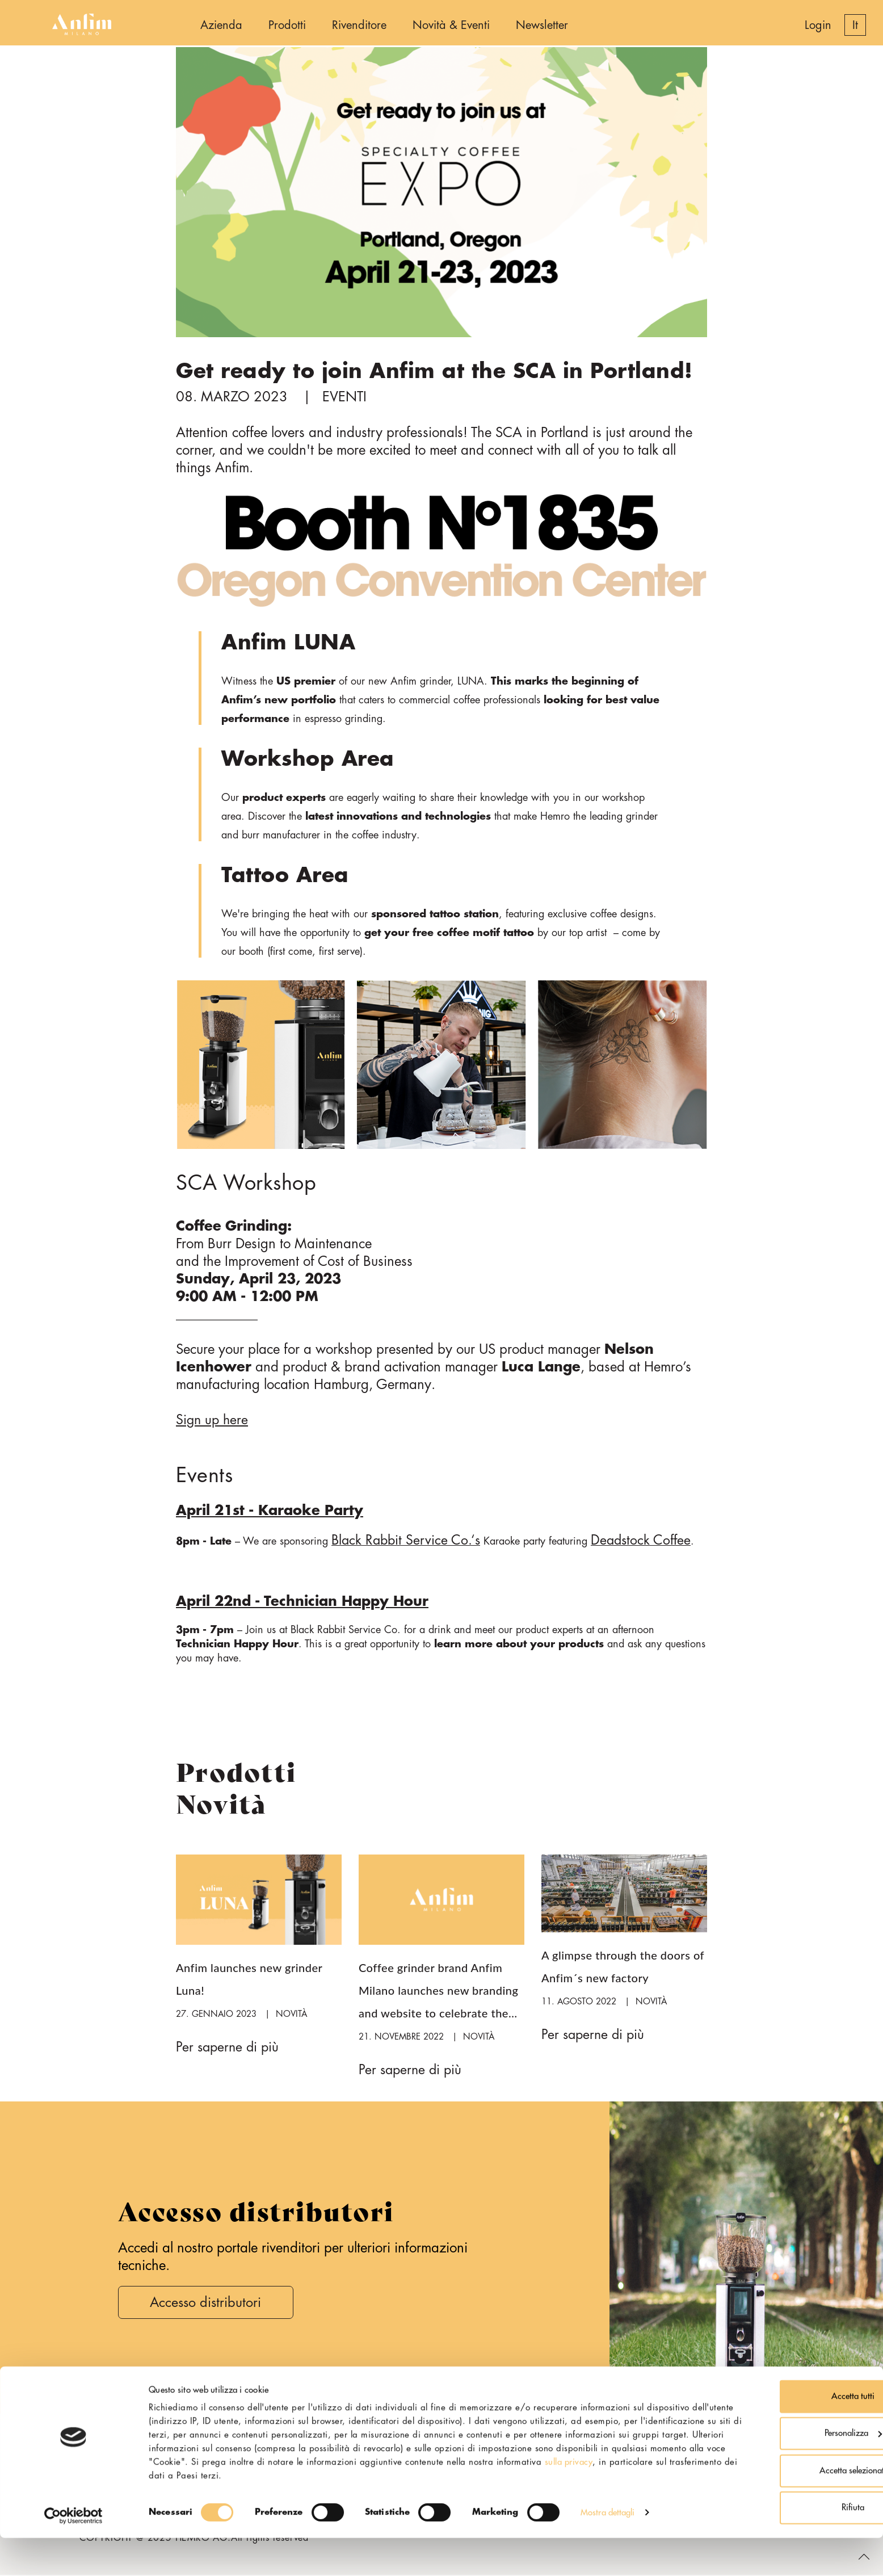 The height and width of the screenshot is (2576, 883). I want to click on Personalizza, so click(788, 2471).